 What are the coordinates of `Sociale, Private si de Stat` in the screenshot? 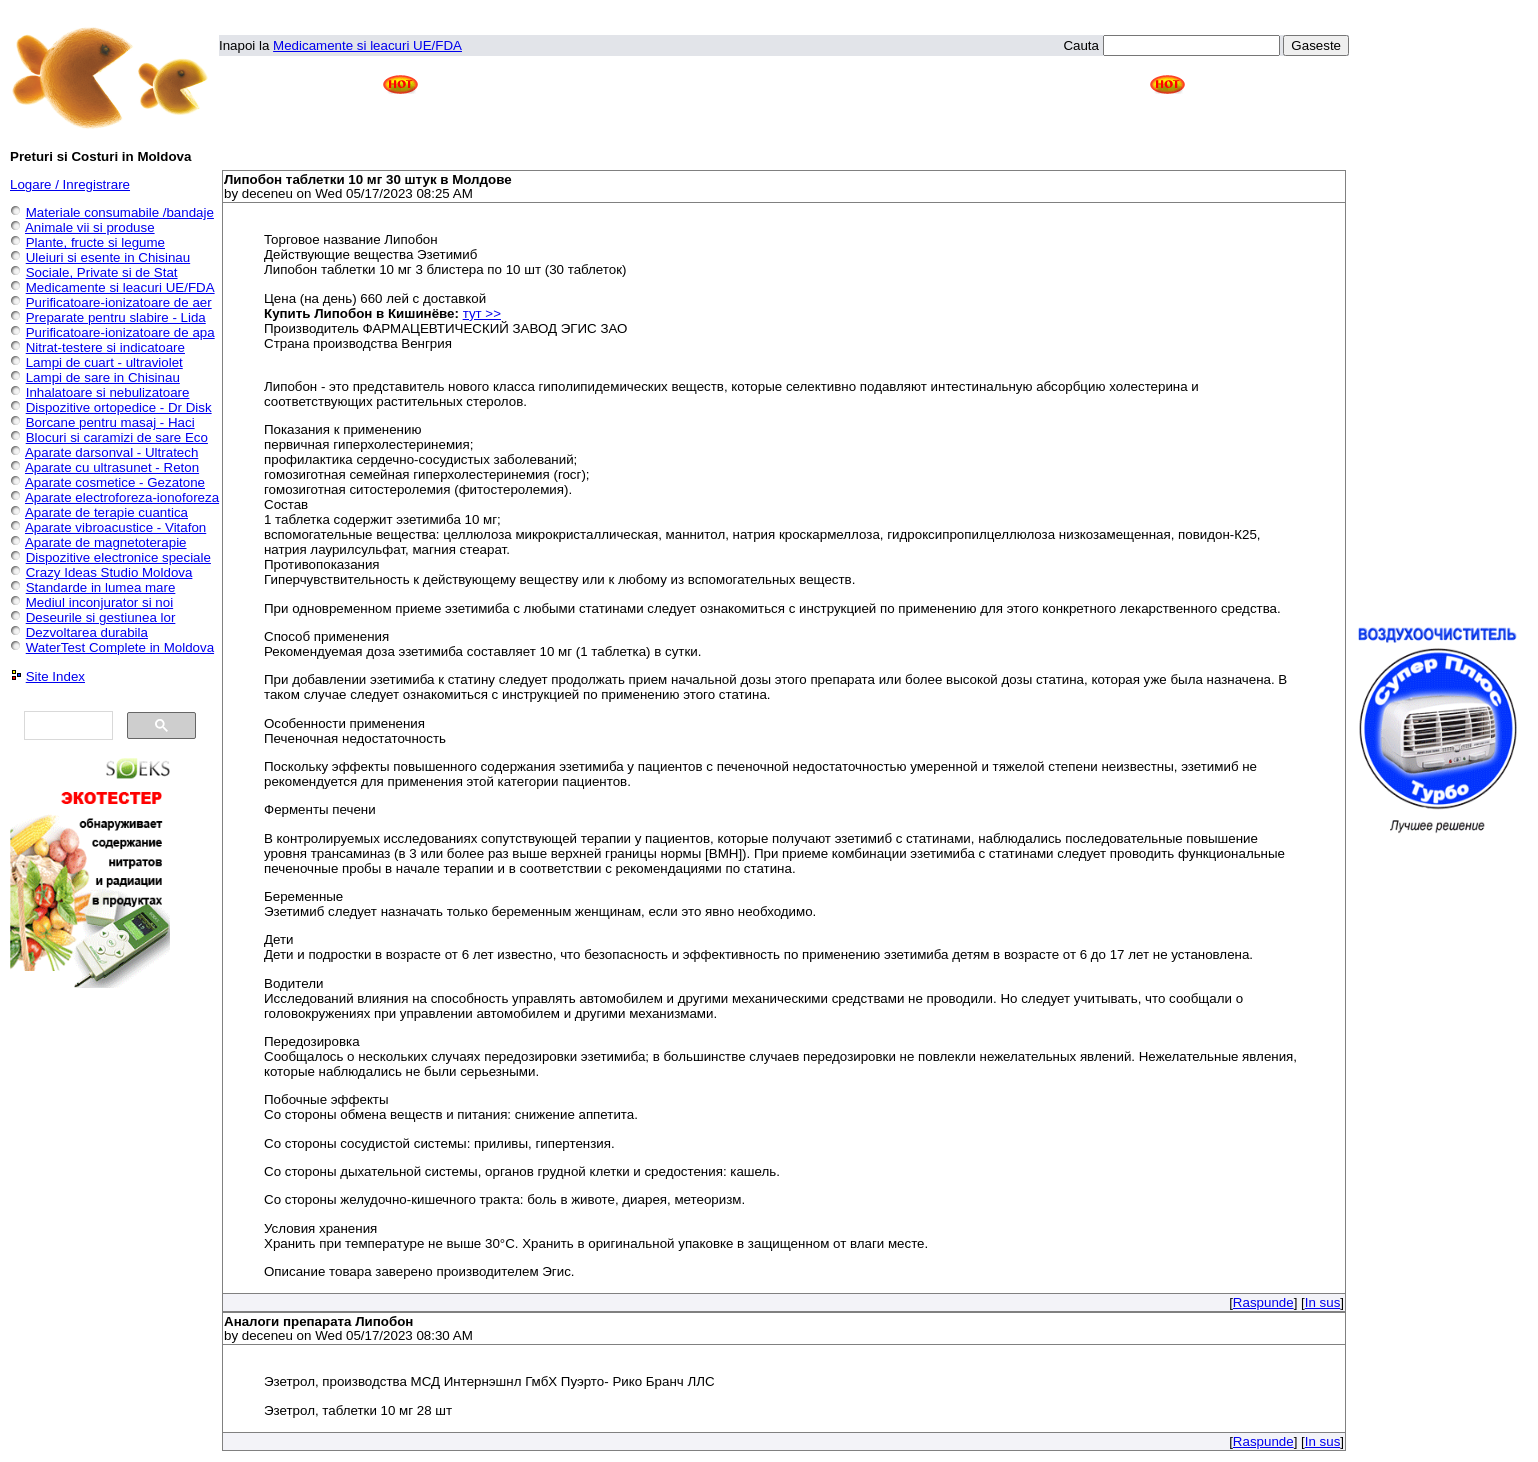 It's located at (102, 272).